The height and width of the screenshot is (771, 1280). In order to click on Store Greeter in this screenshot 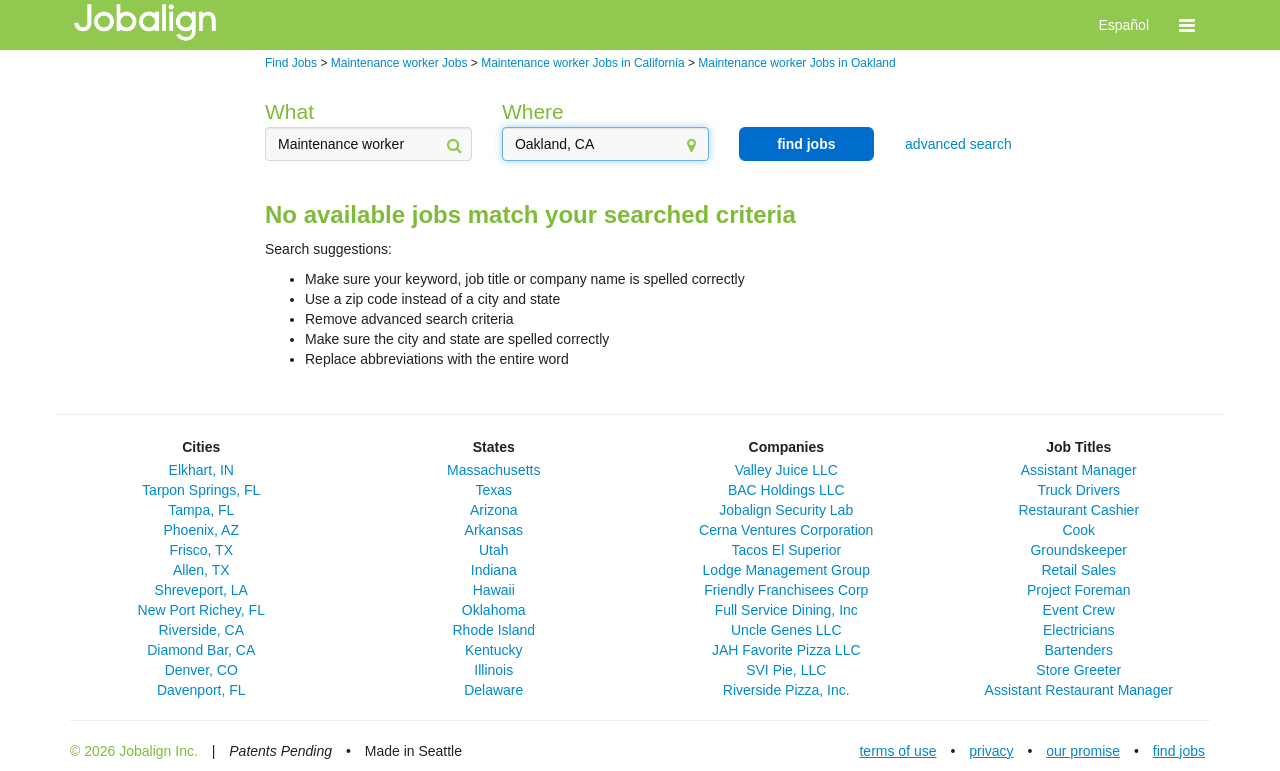, I will do `click(1078, 670)`.